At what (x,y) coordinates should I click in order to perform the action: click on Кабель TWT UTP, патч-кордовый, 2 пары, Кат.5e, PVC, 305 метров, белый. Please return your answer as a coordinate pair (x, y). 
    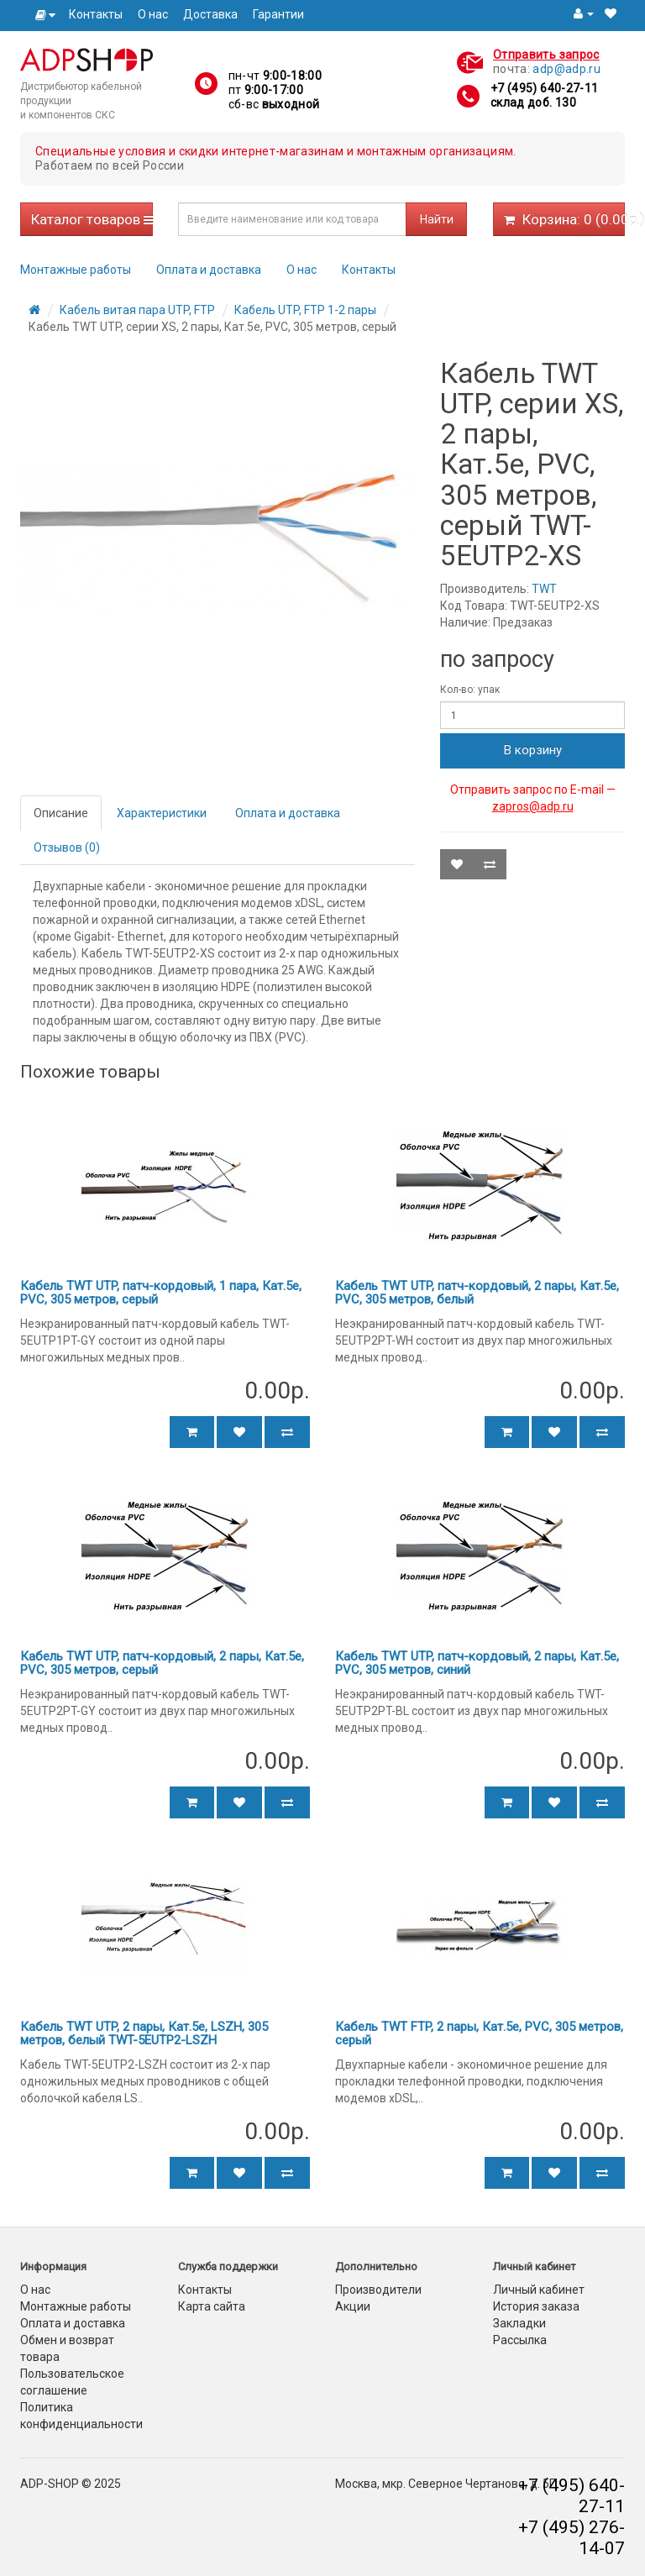
    Looking at the image, I should click on (477, 1293).